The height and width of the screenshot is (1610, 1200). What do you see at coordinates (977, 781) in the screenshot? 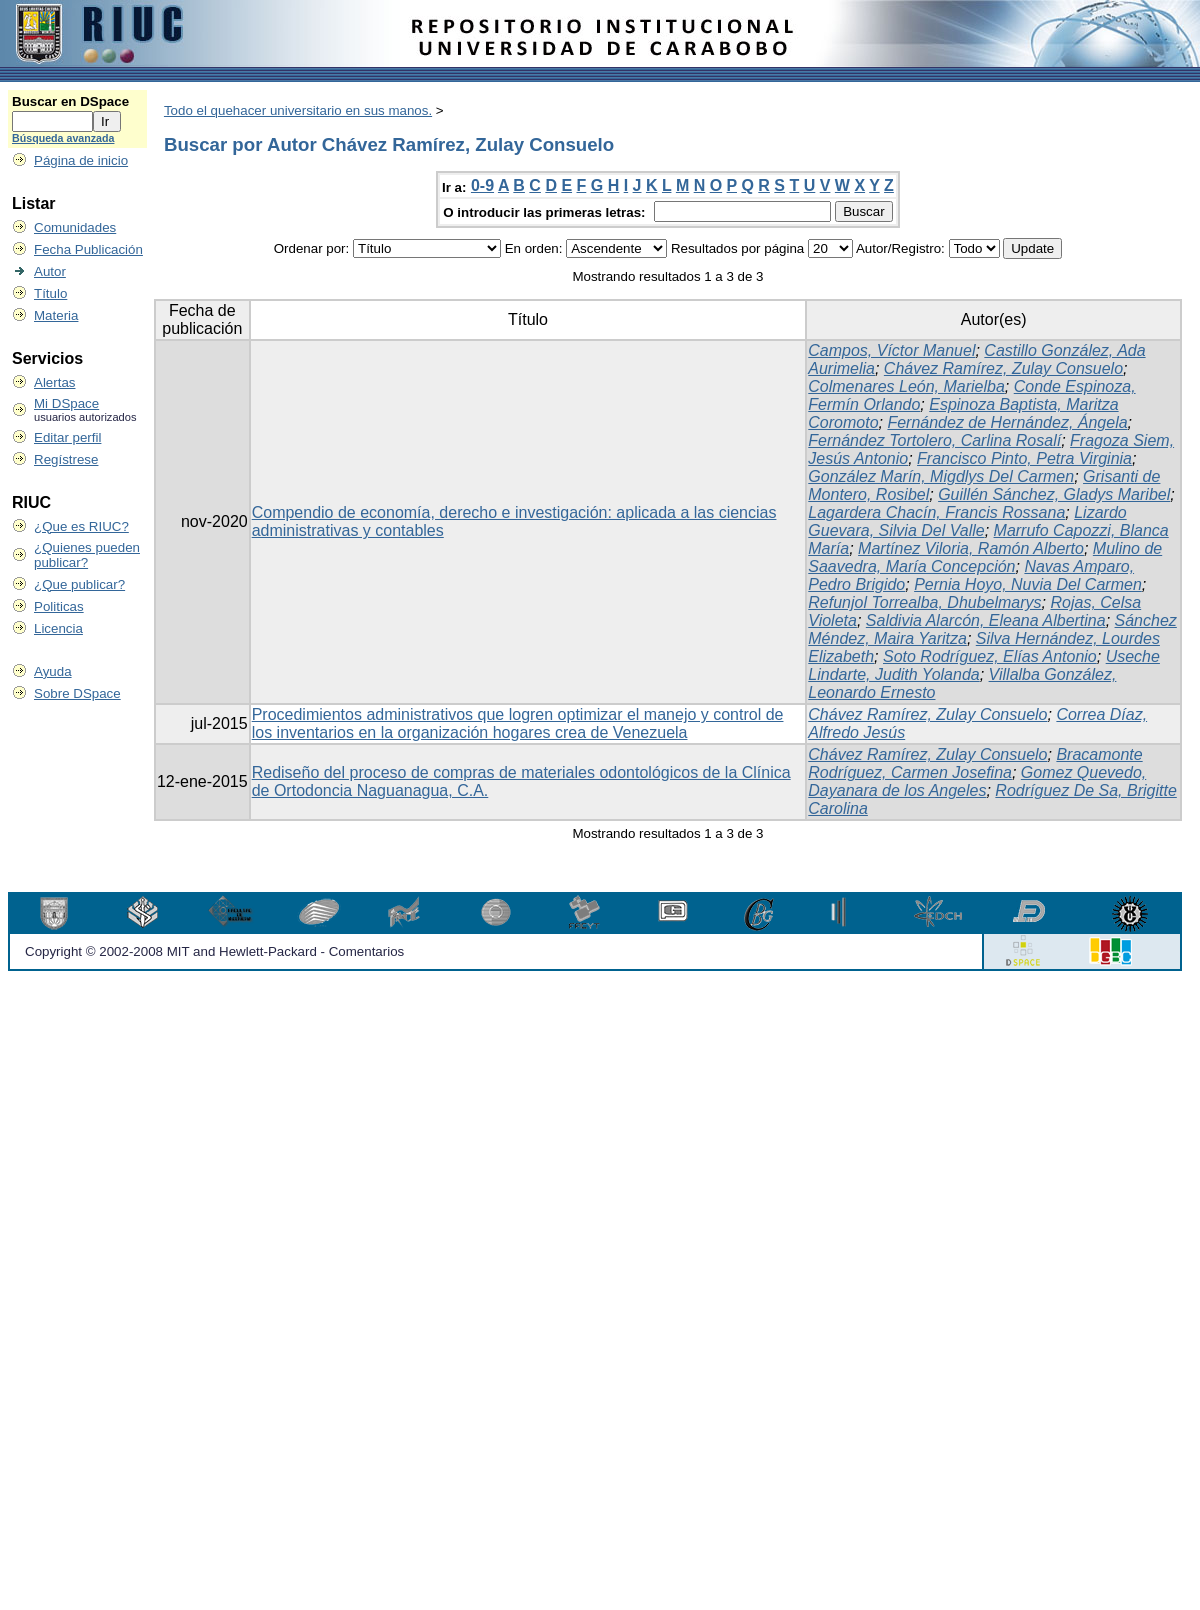
I see `Gomez Quevedo, Dayanara de los Angeles` at bounding box center [977, 781].